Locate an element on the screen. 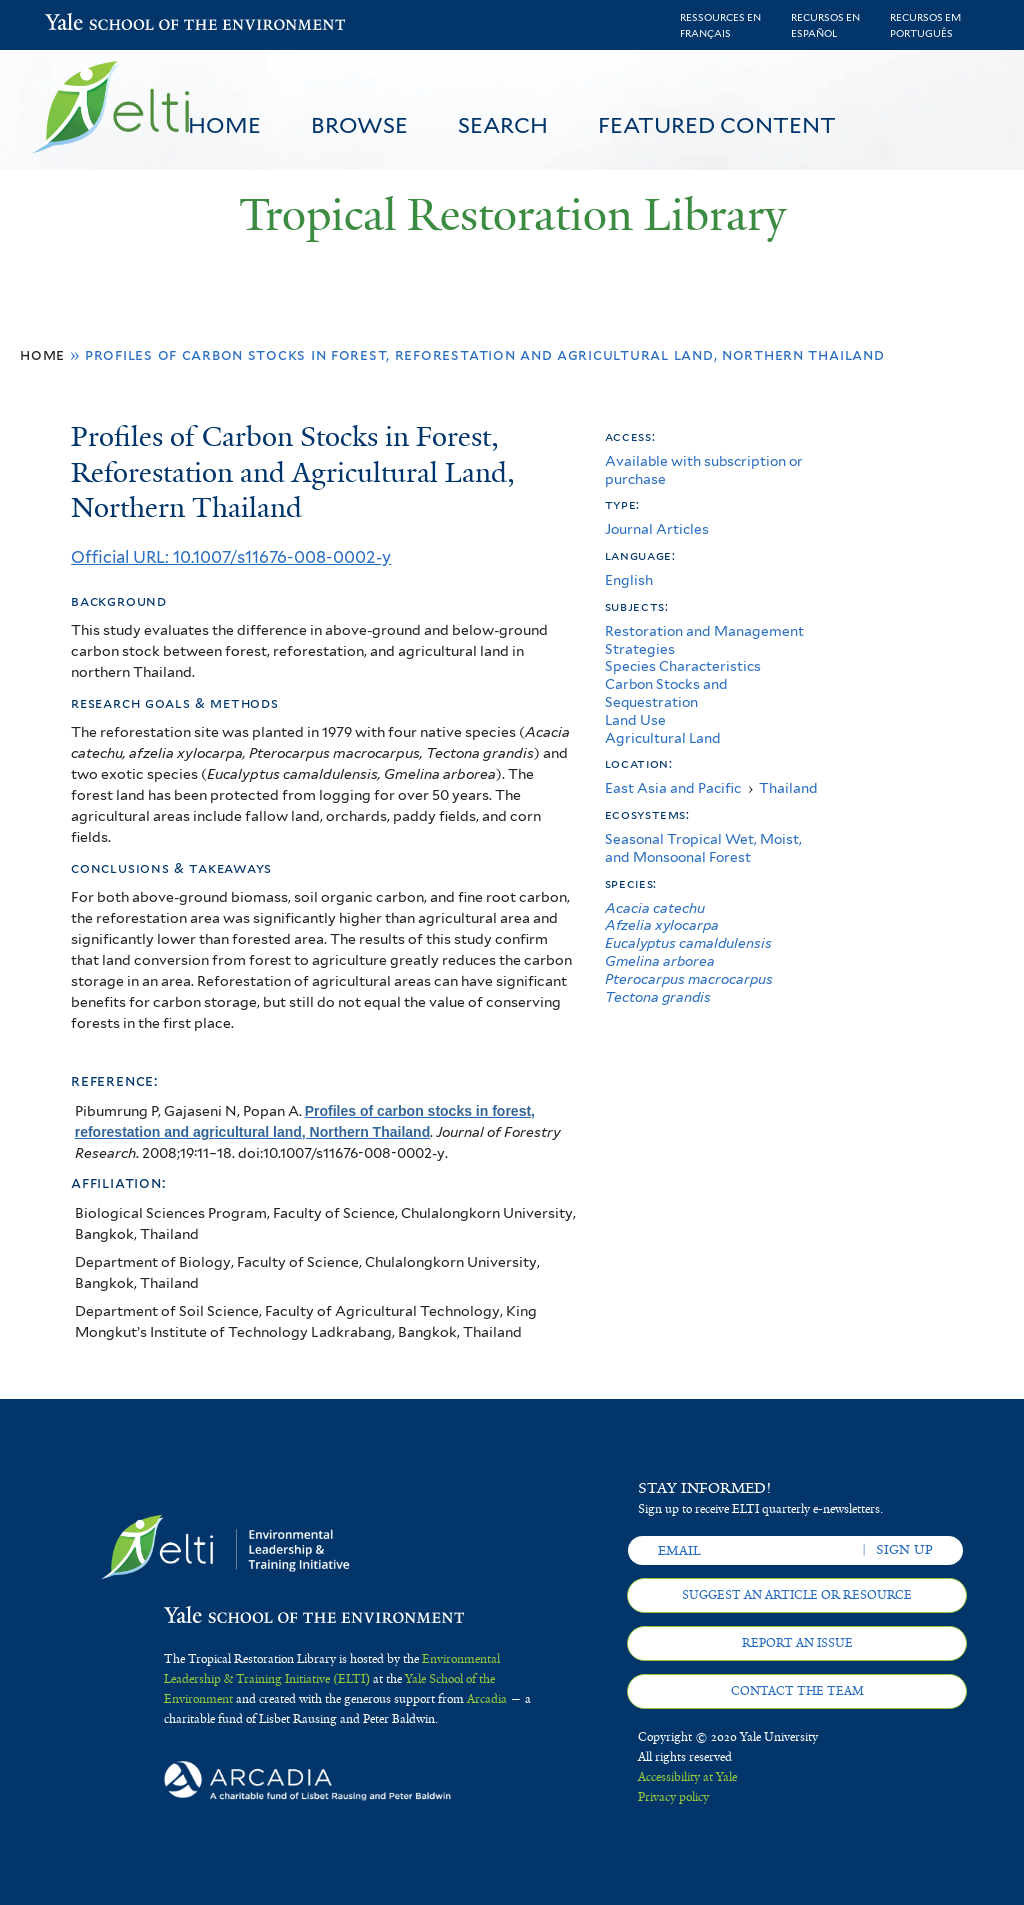  Tectona grandis is located at coordinates (658, 997).